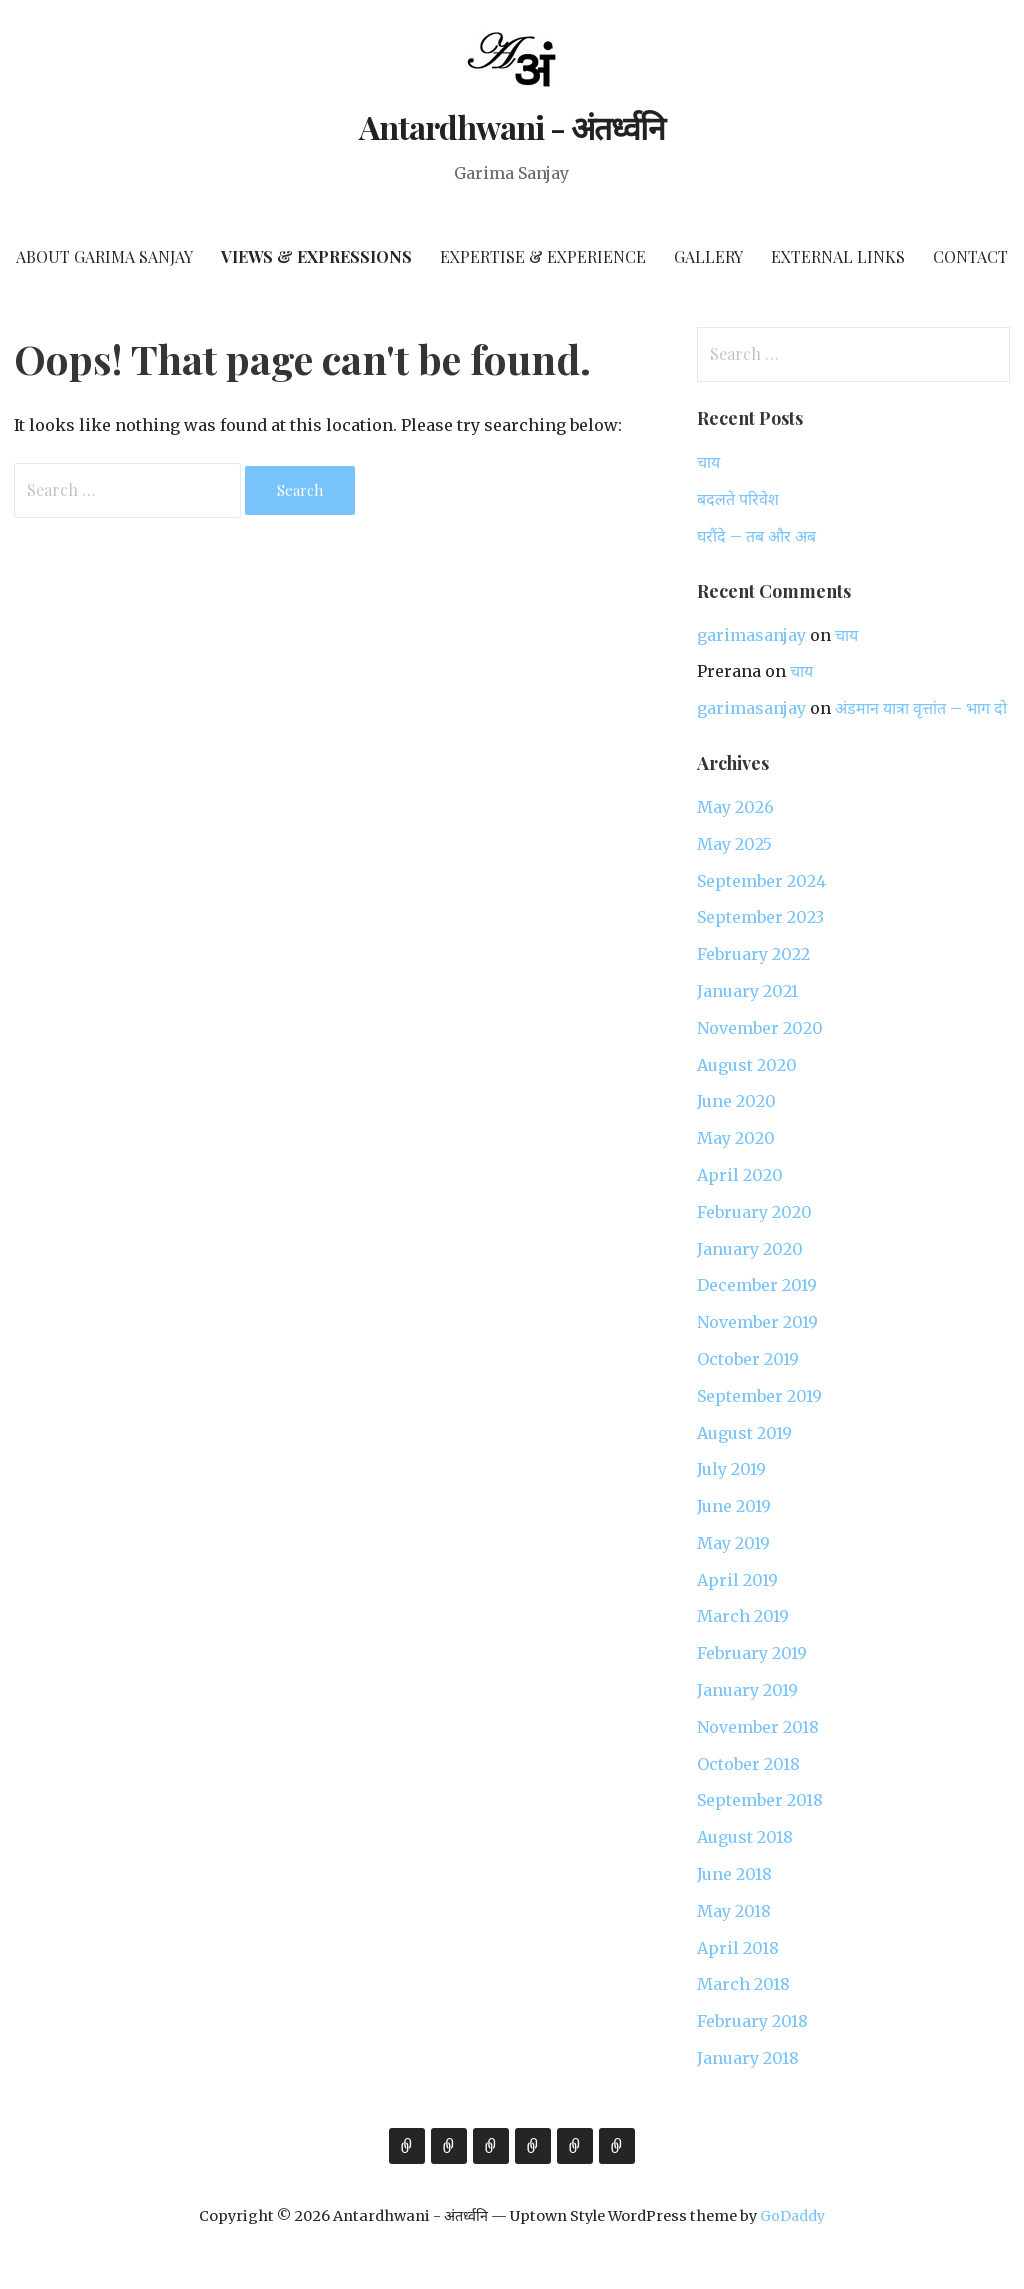 This screenshot has height=2289, width=1024. I want to click on January 2018, so click(748, 2058).